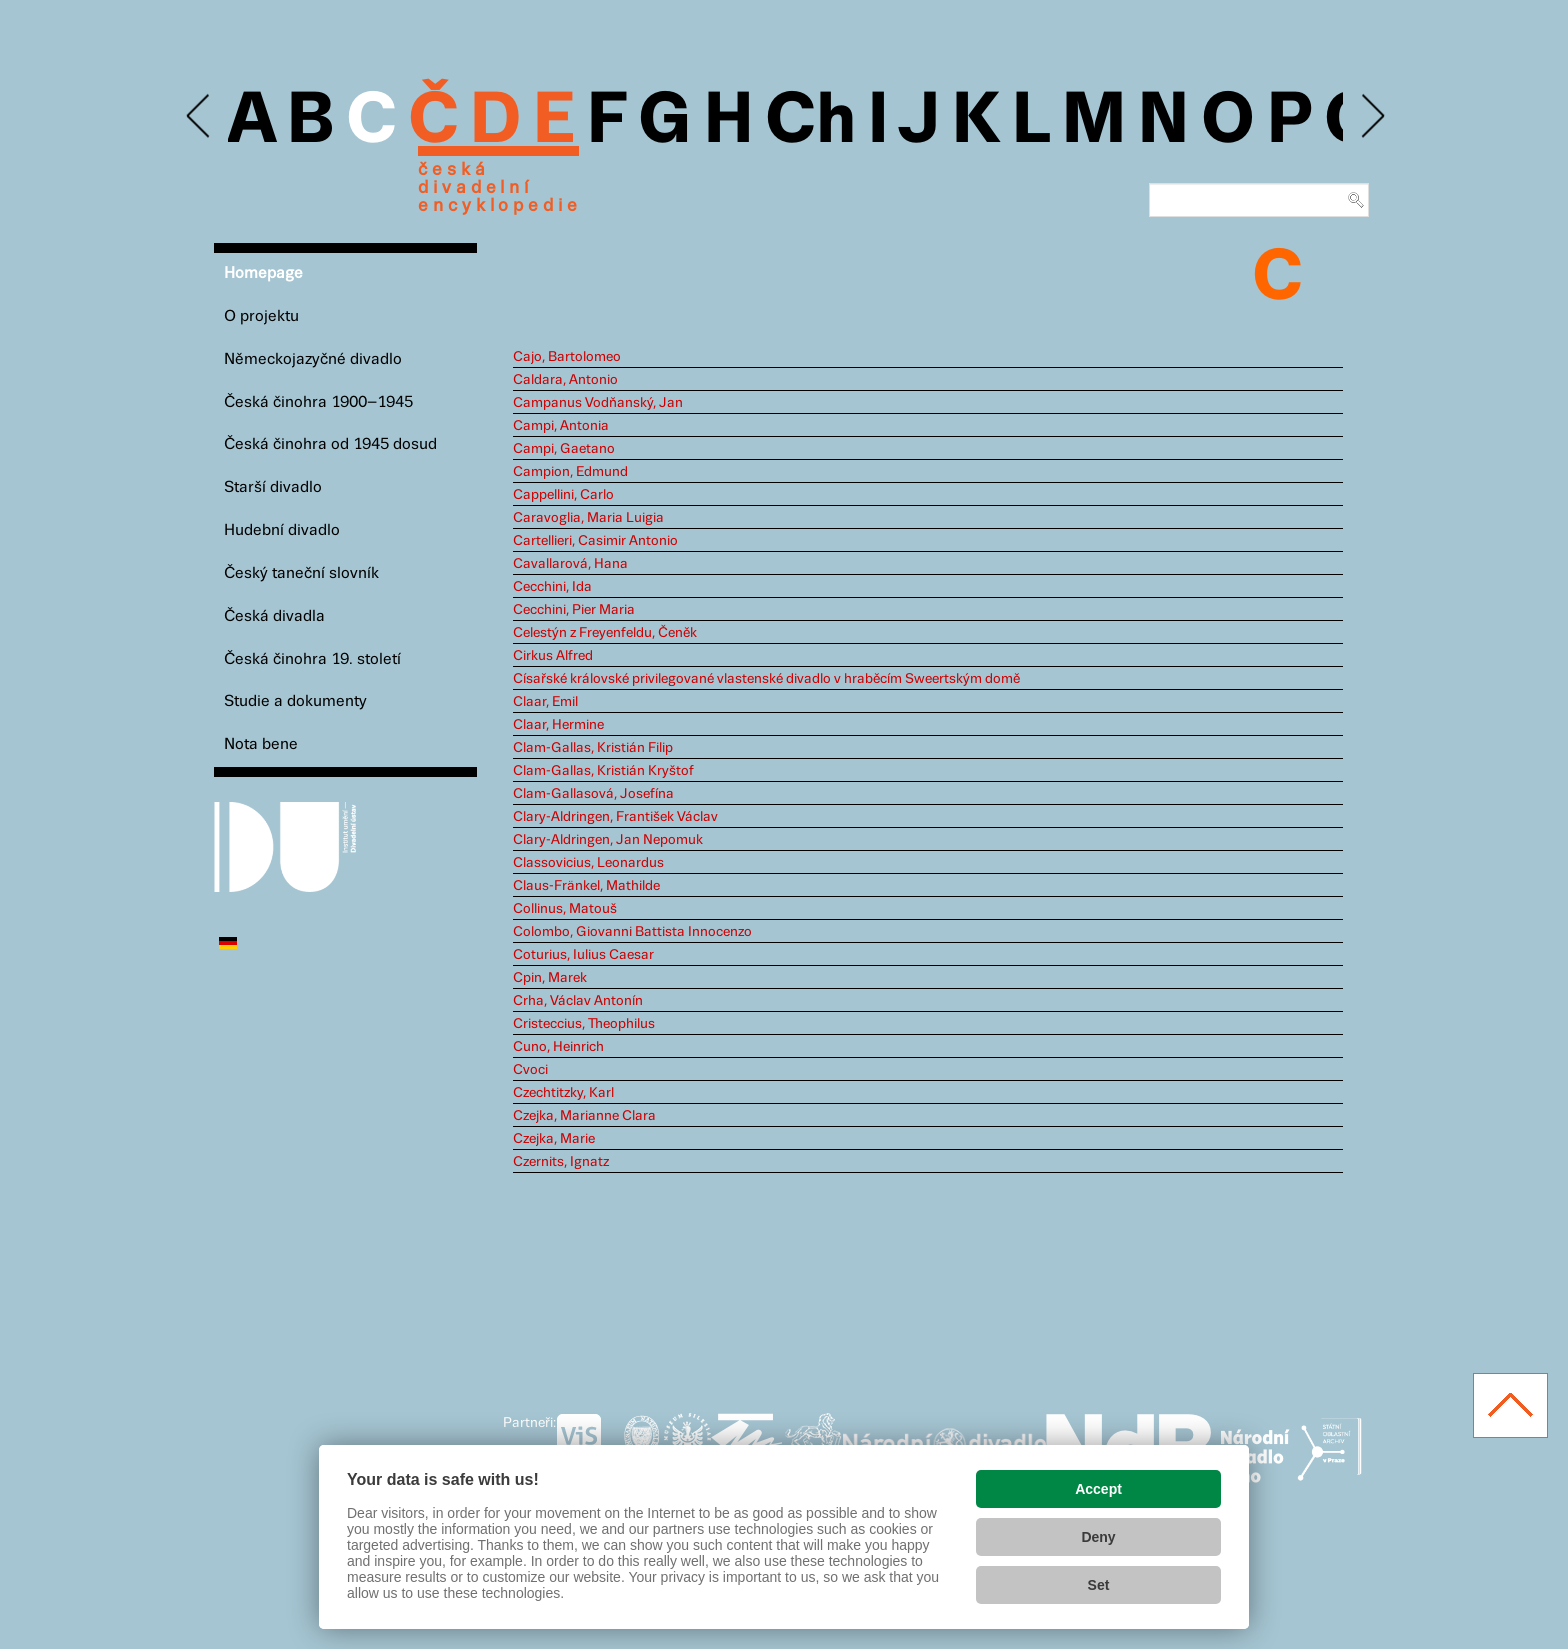  What do you see at coordinates (810, 122) in the screenshot?
I see `Ch` at bounding box center [810, 122].